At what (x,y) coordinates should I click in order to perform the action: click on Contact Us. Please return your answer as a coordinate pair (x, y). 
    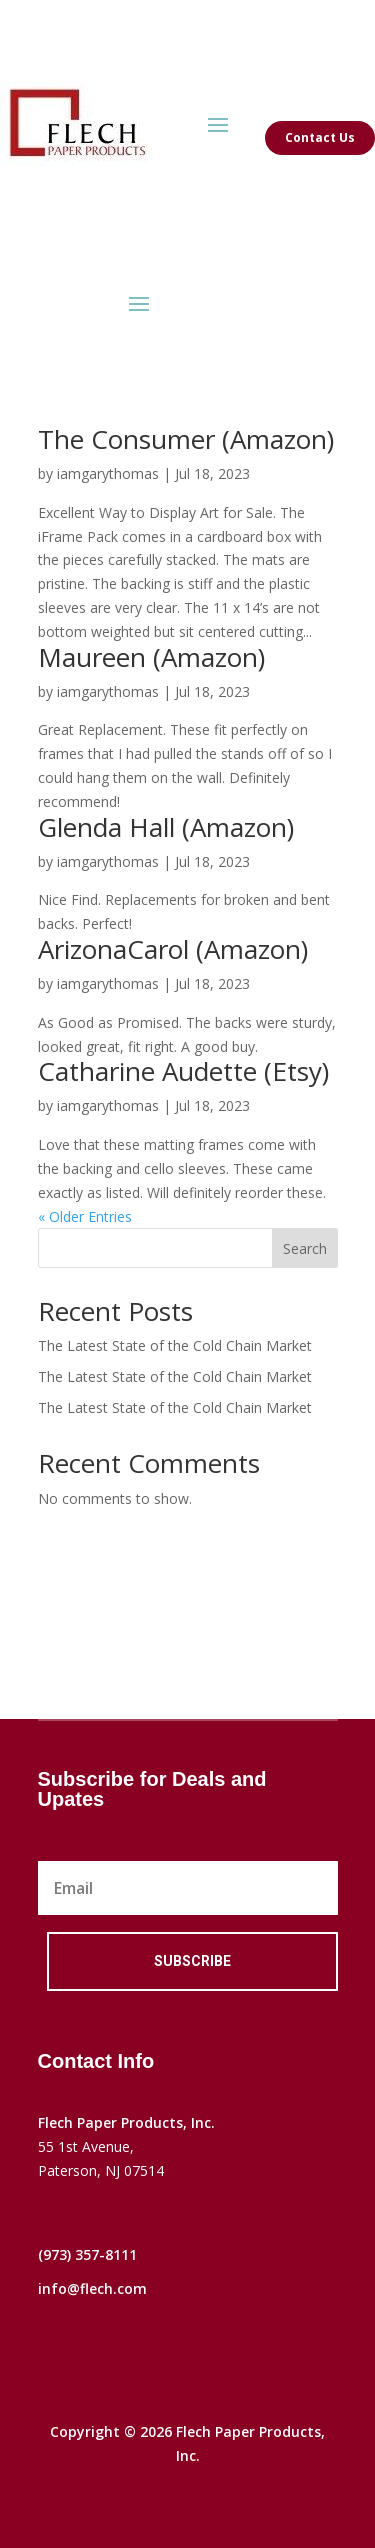
    Looking at the image, I should click on (320, 137).